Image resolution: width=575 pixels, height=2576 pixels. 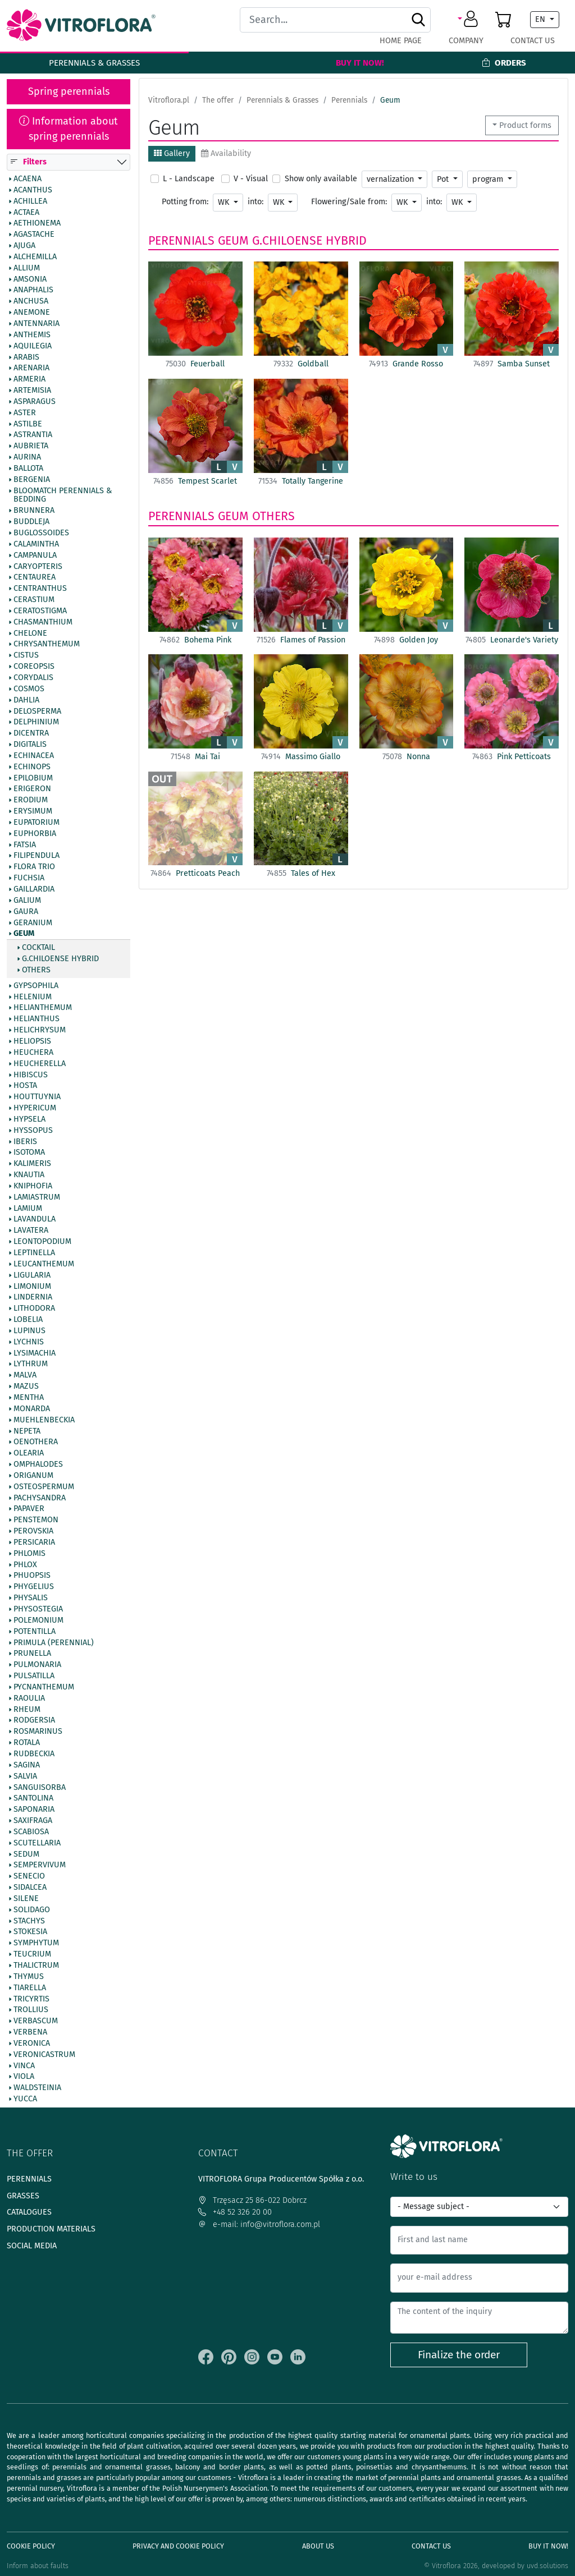 I want to click on Anemone, so click(x=31, y=313).